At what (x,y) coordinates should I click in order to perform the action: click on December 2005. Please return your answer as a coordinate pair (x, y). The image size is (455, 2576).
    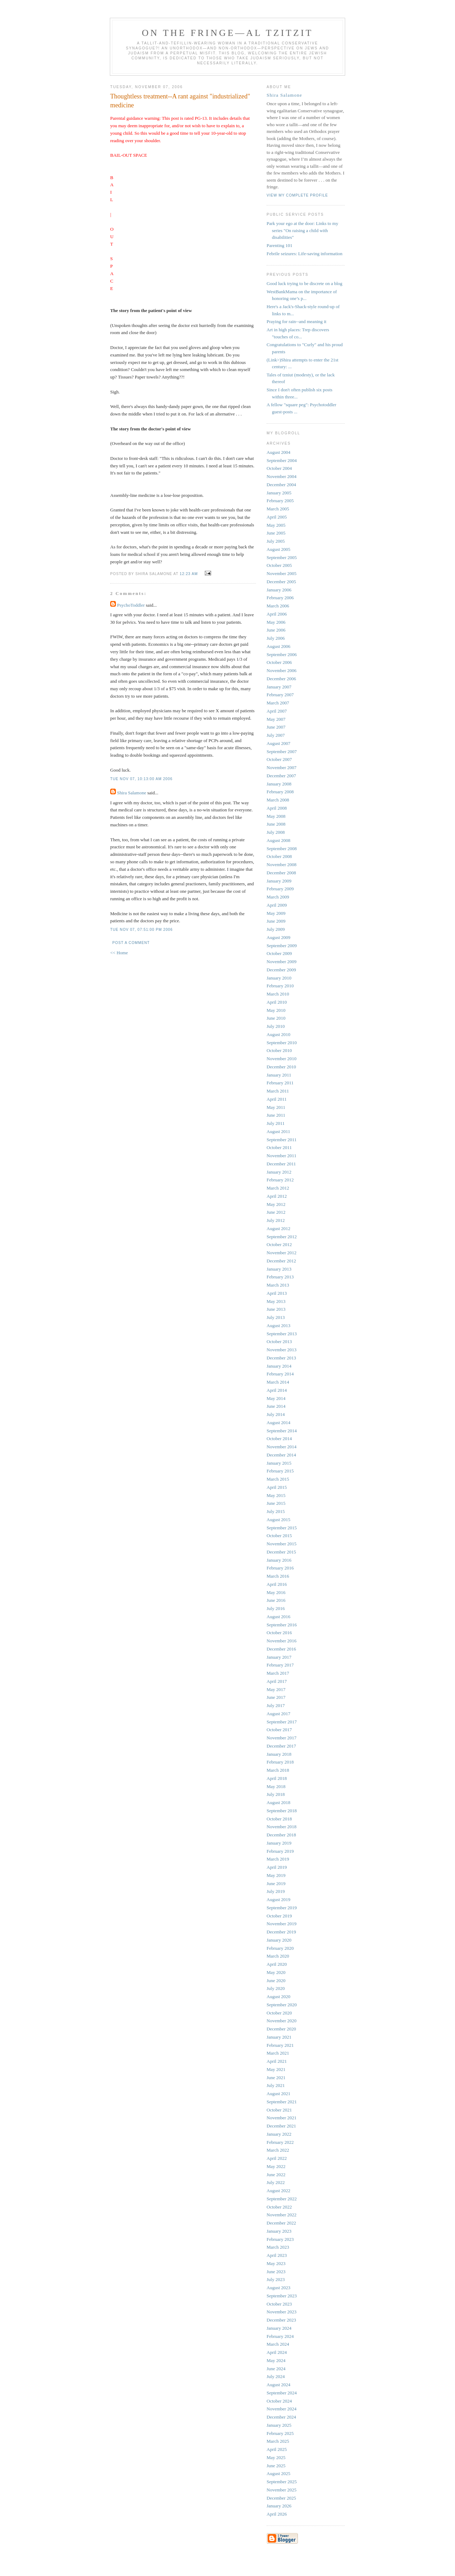
    Looking at the image, I should click on (281, 581).